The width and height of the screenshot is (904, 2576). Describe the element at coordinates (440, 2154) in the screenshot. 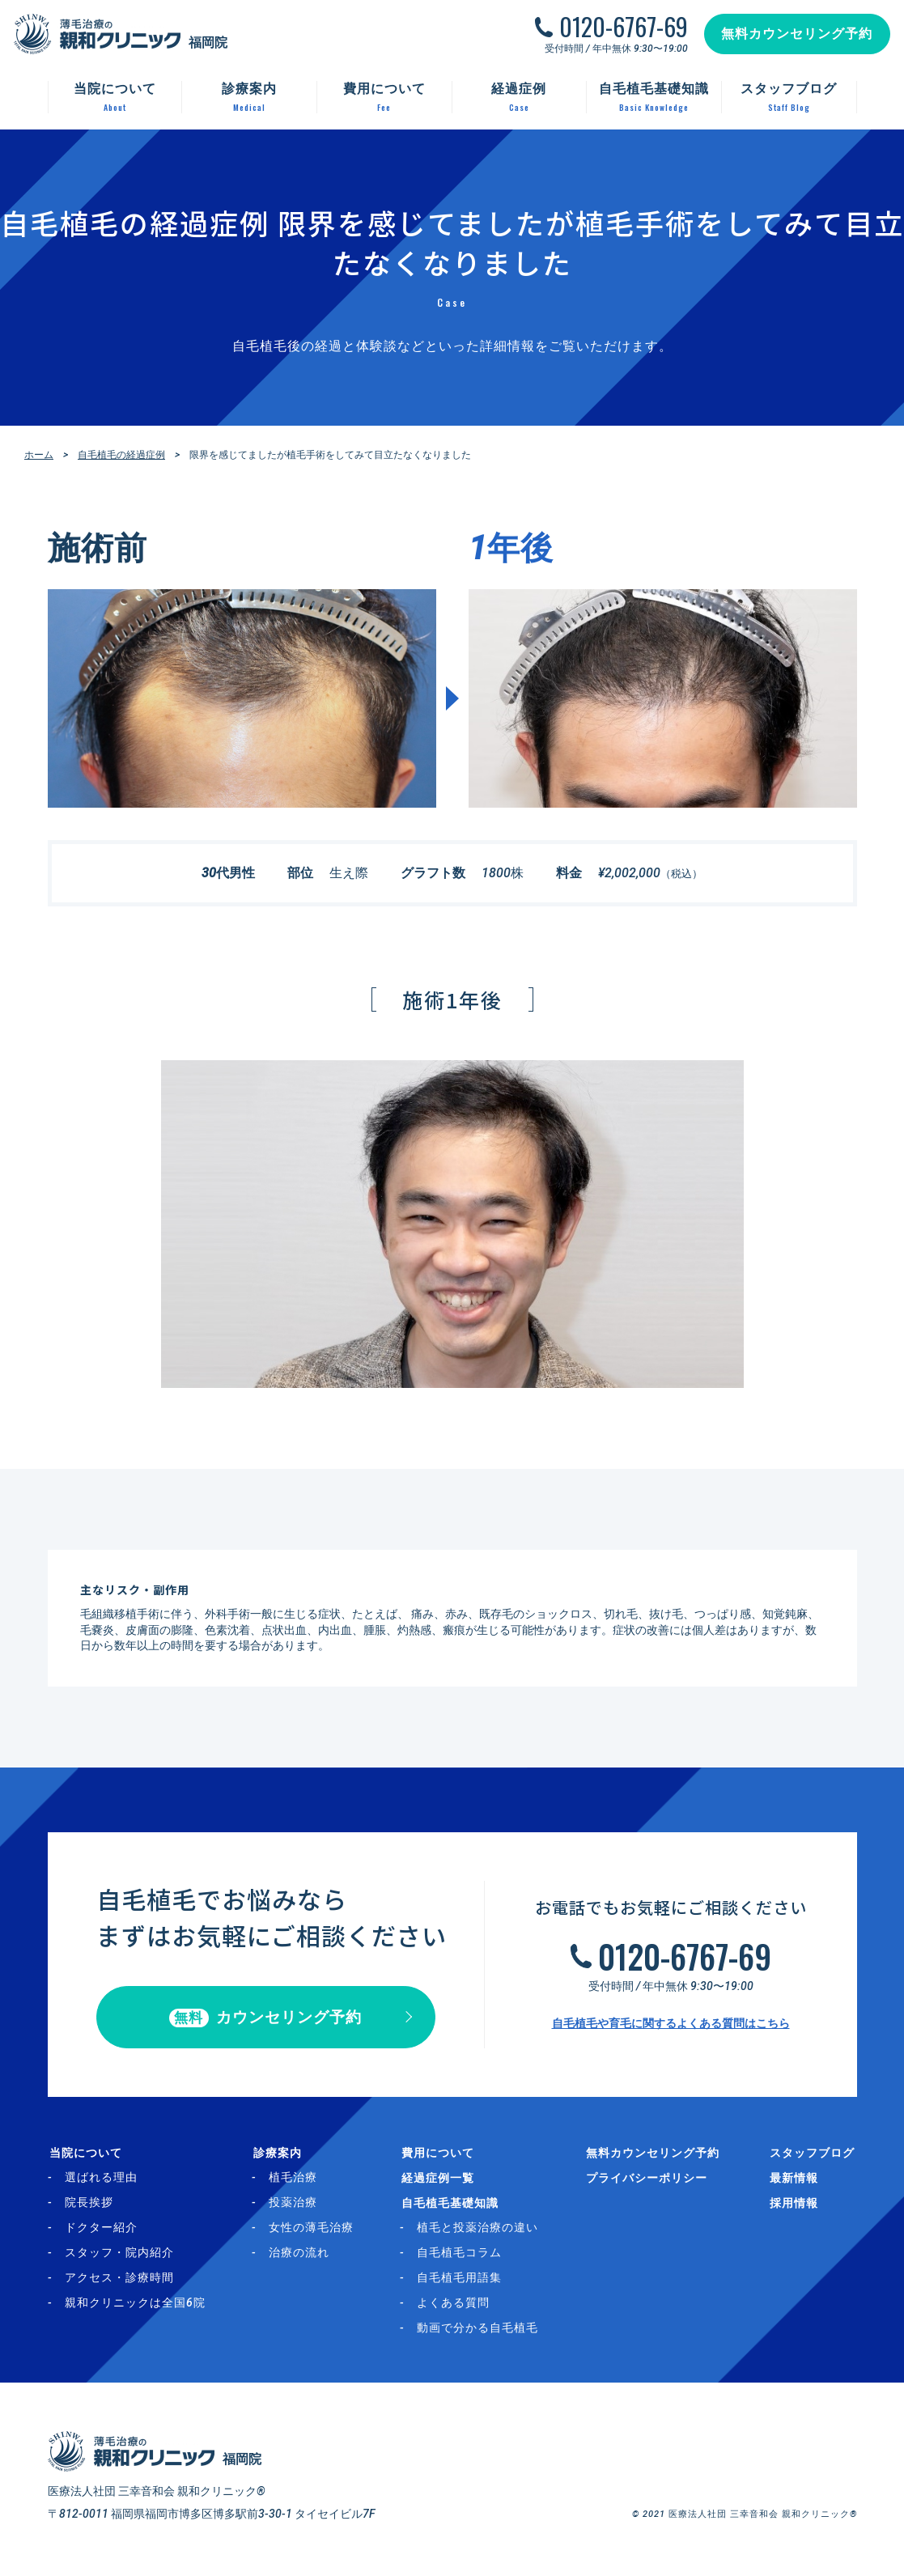

I see `費用について` at that location.